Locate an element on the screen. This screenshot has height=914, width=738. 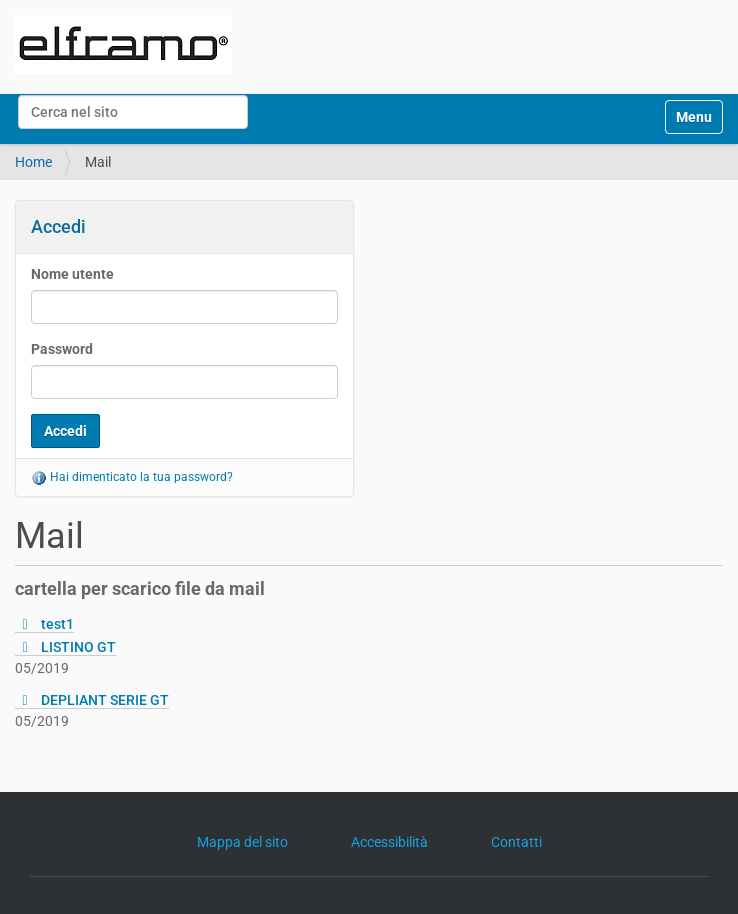
DEPLIANT SERIE GT is located at coordinates (105, 700).